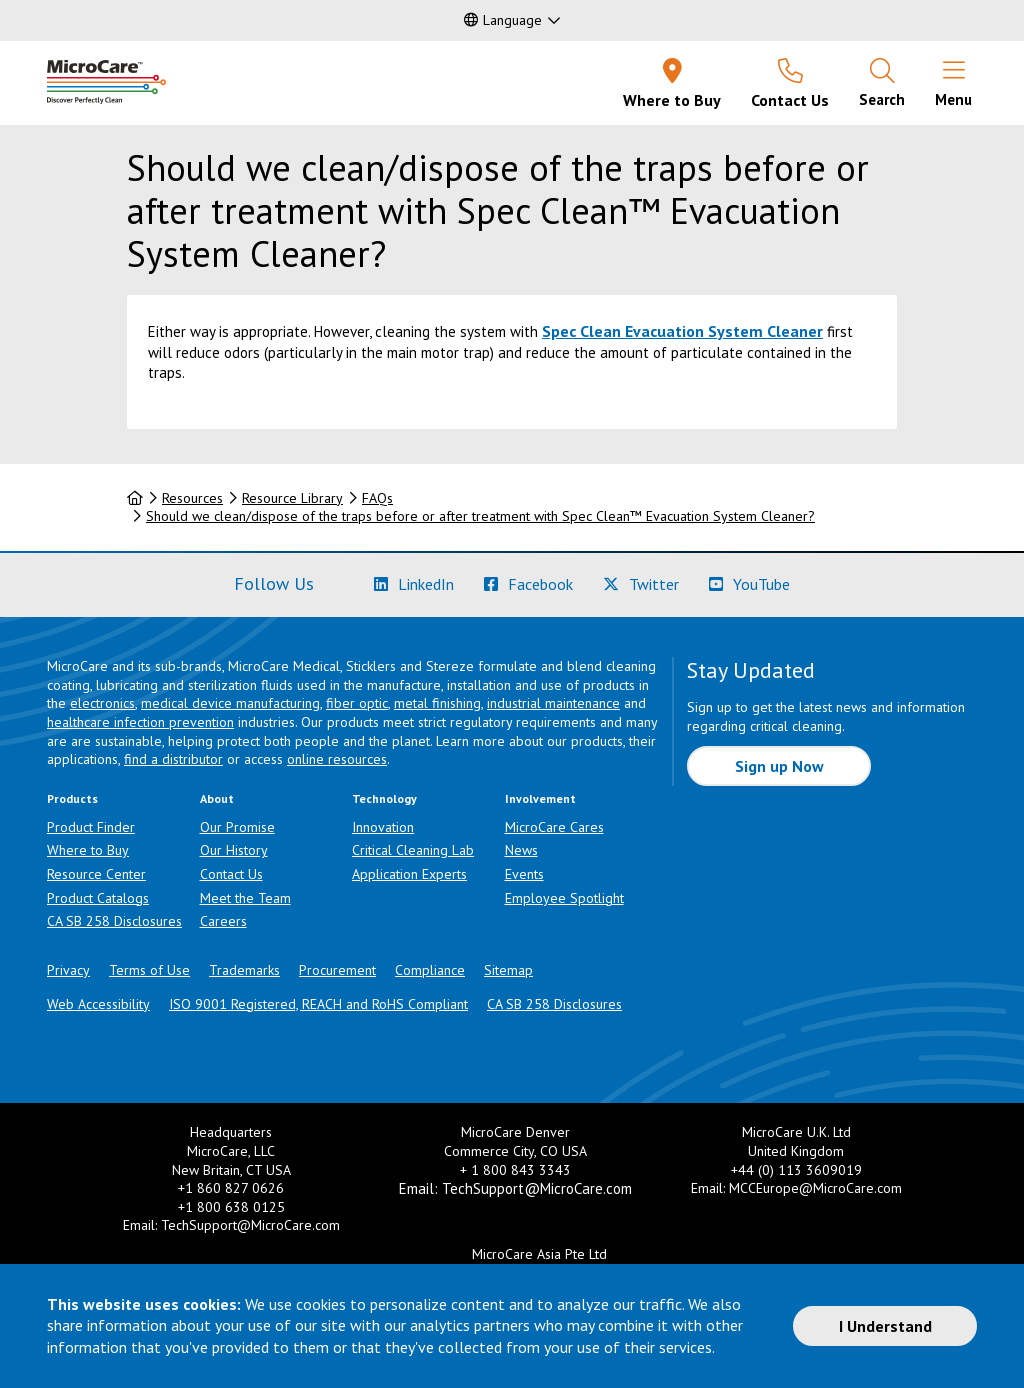  Describe the element at coordinates (98, 898) in the screenshot. I see `Product Catalogs` at that location.